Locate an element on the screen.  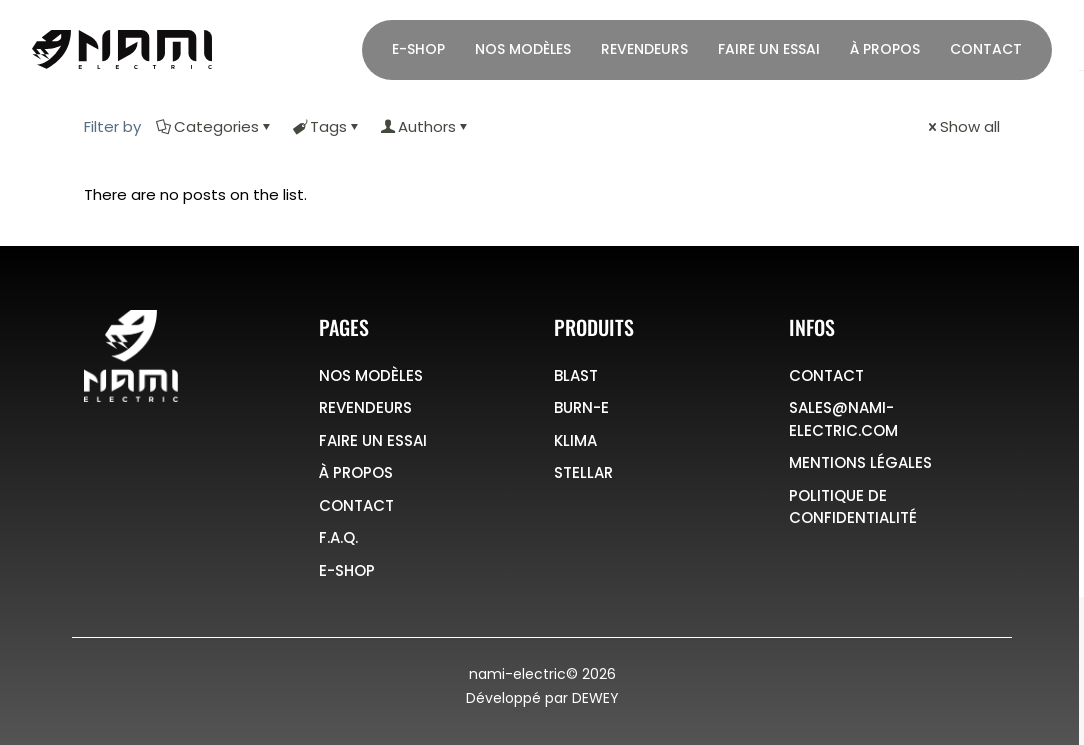
STELLAR is located at coordinates (583, 472).